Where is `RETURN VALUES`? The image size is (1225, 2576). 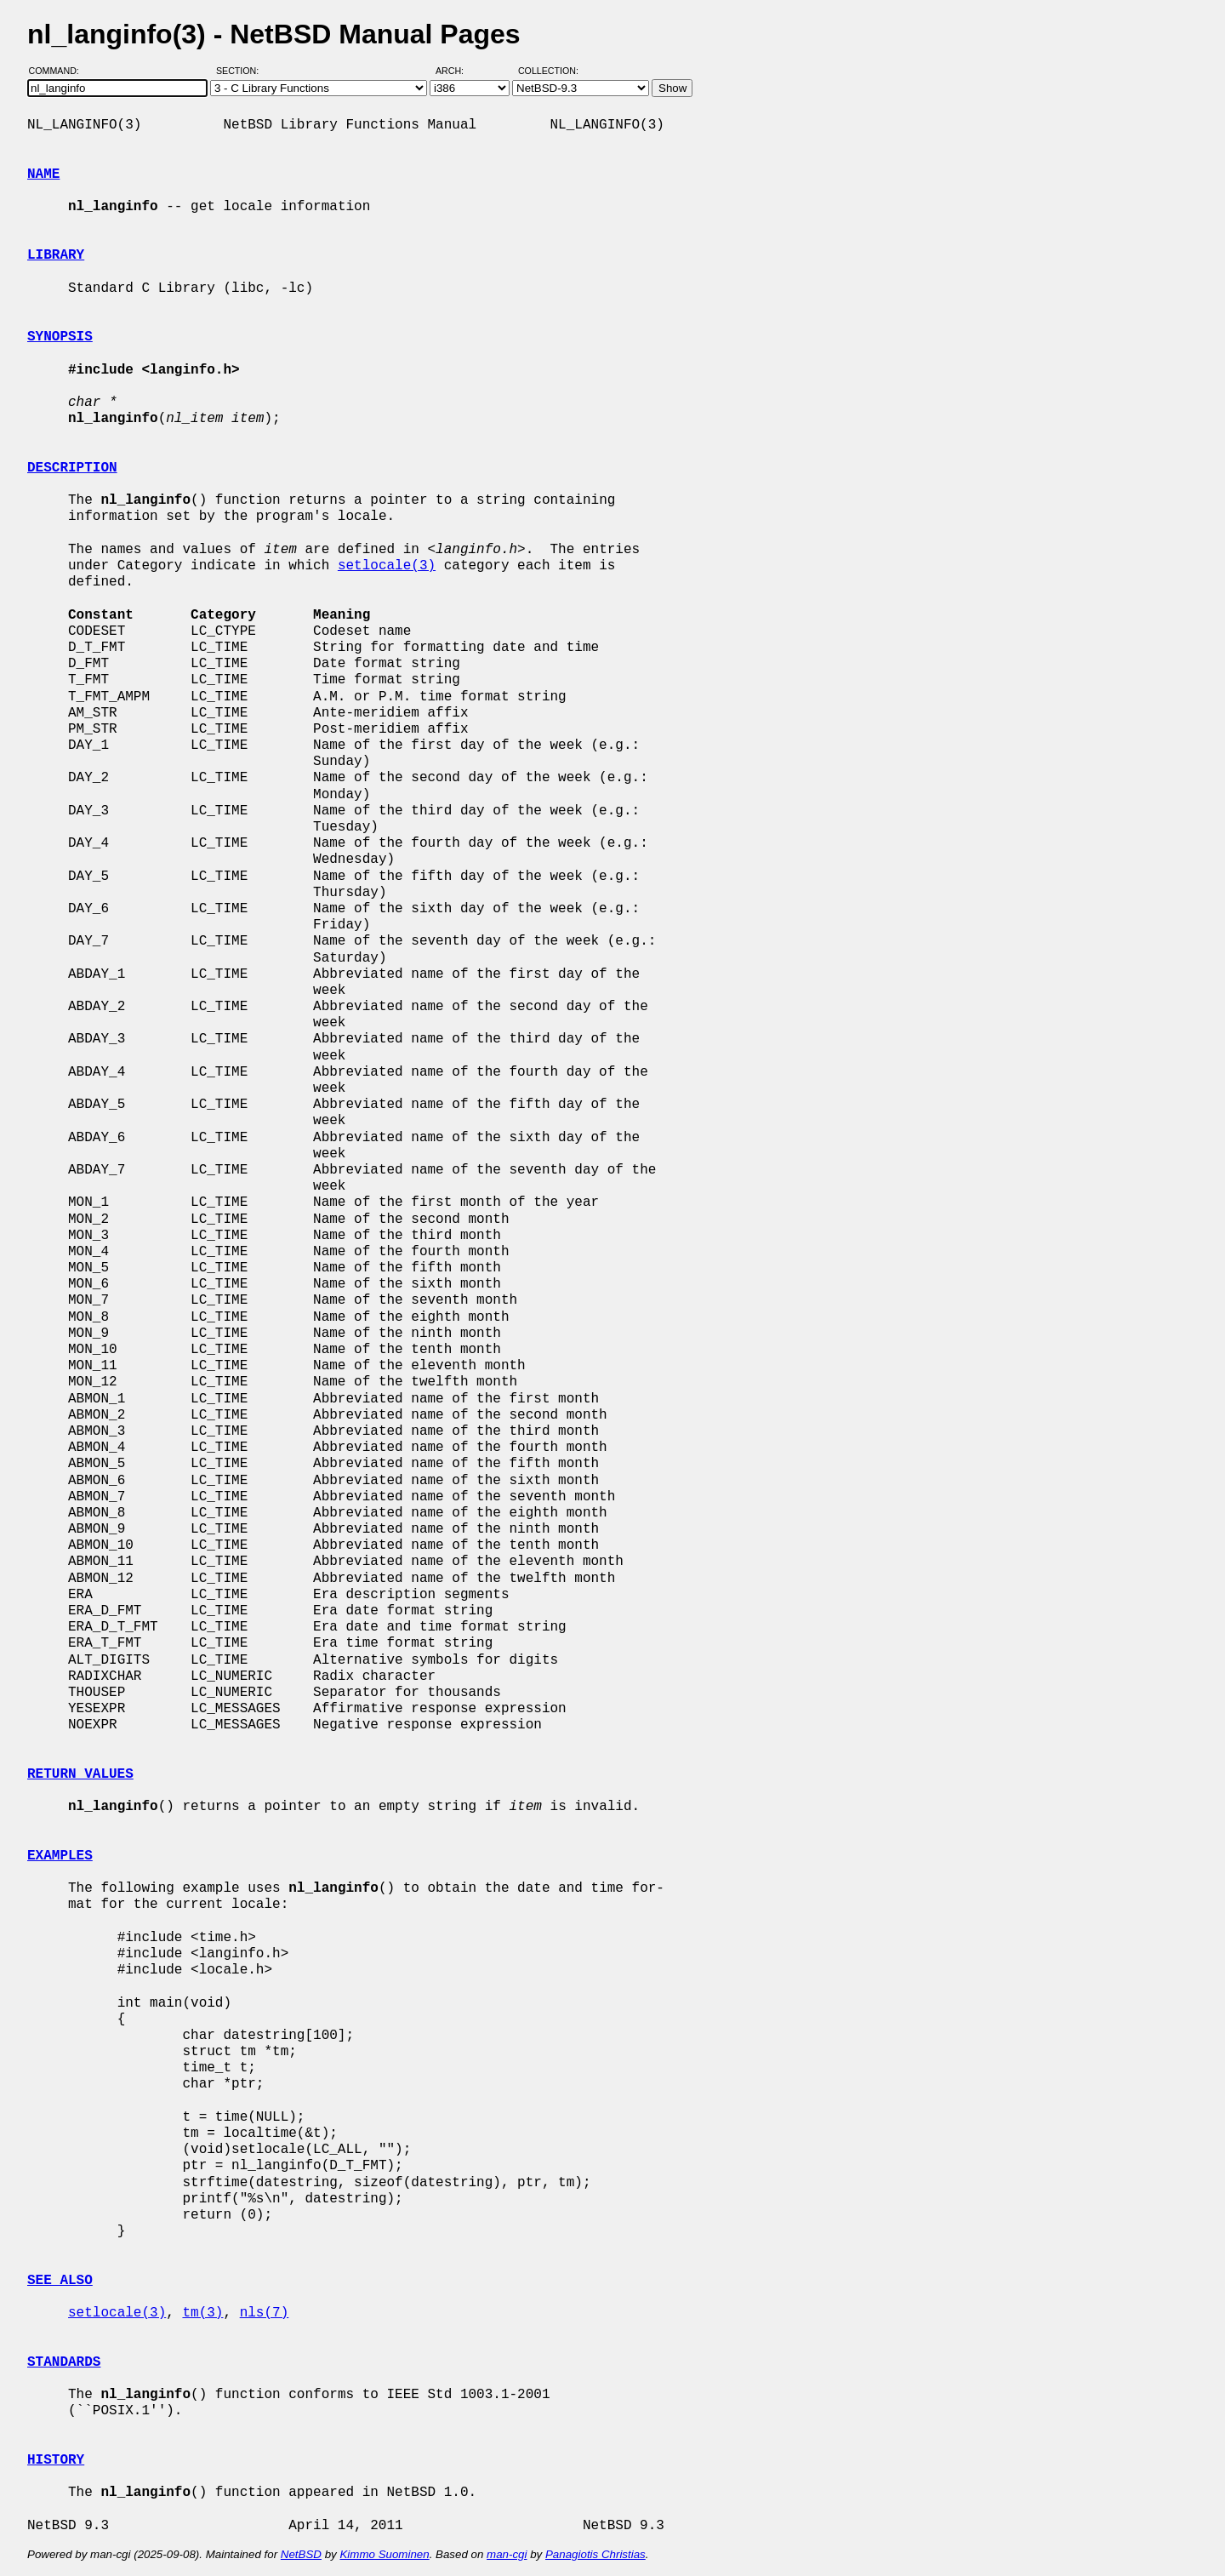
RETURN VALUES is located at coordinates (80, 1774).